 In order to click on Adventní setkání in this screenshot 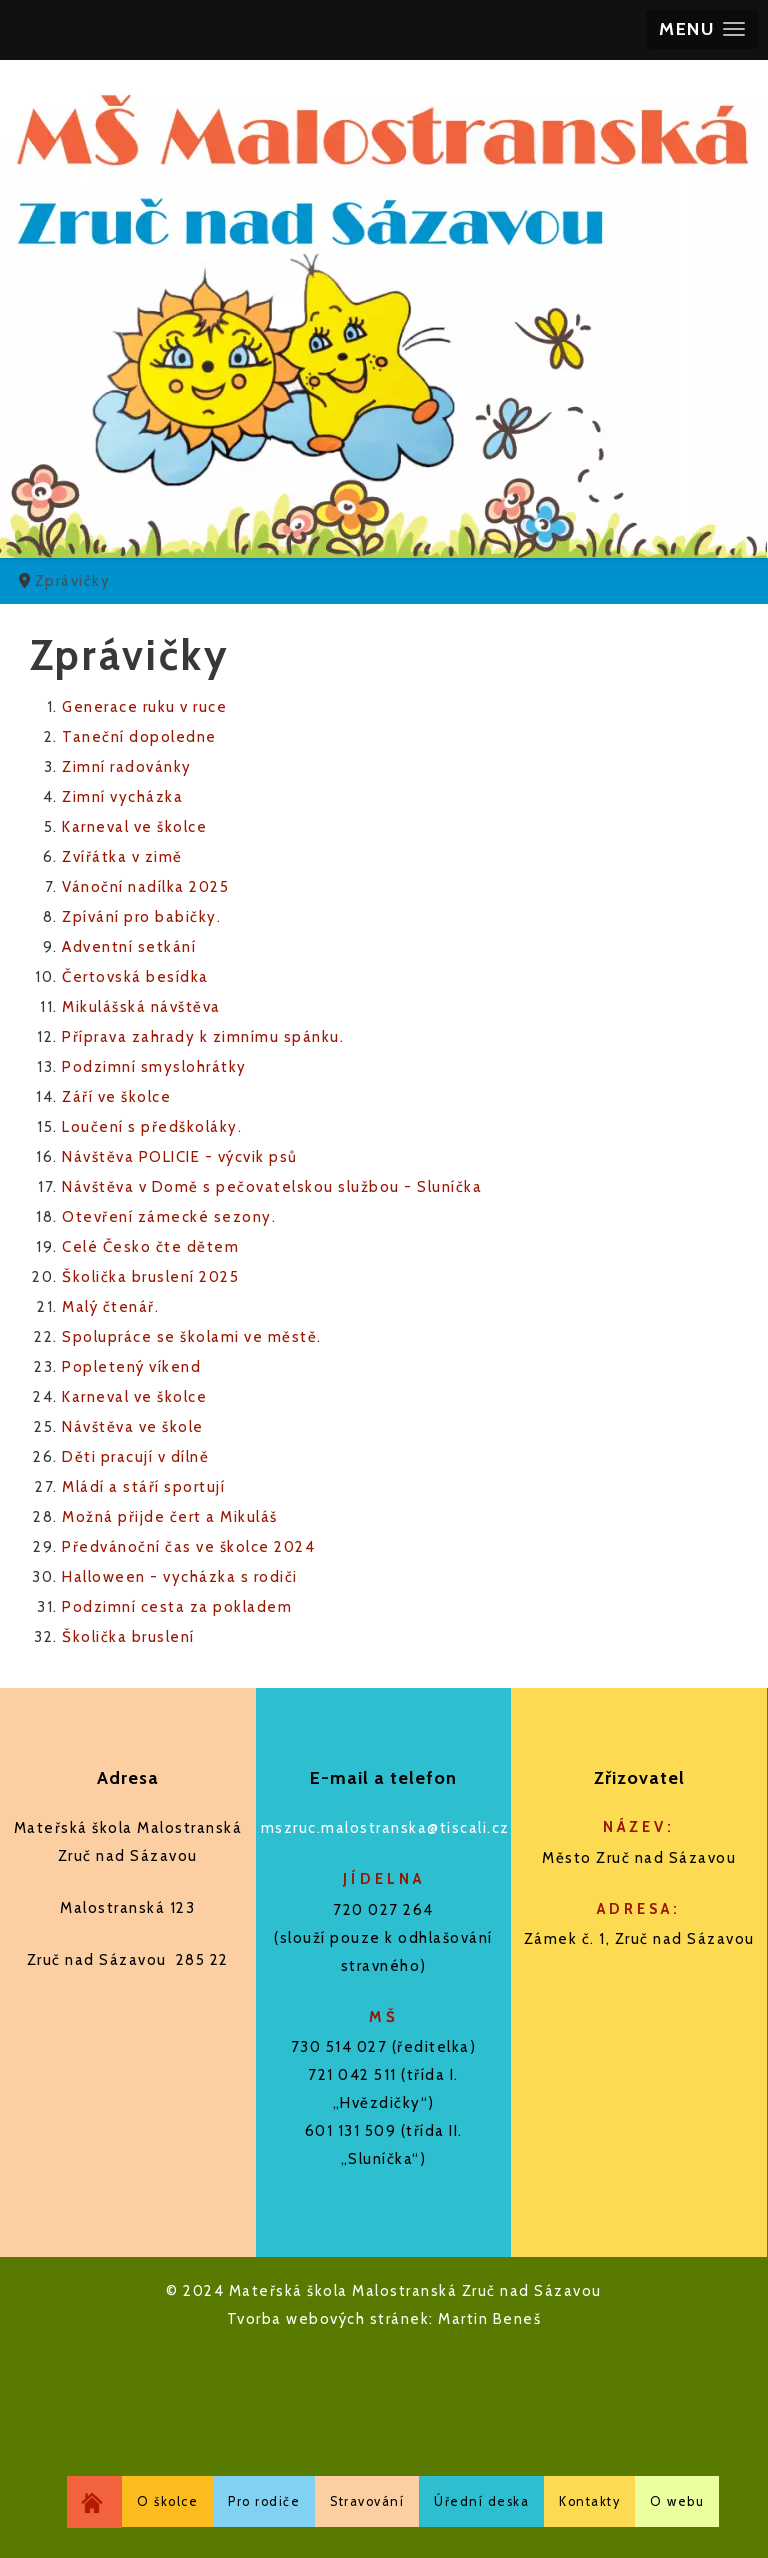, I will do `click(129, 947)`.